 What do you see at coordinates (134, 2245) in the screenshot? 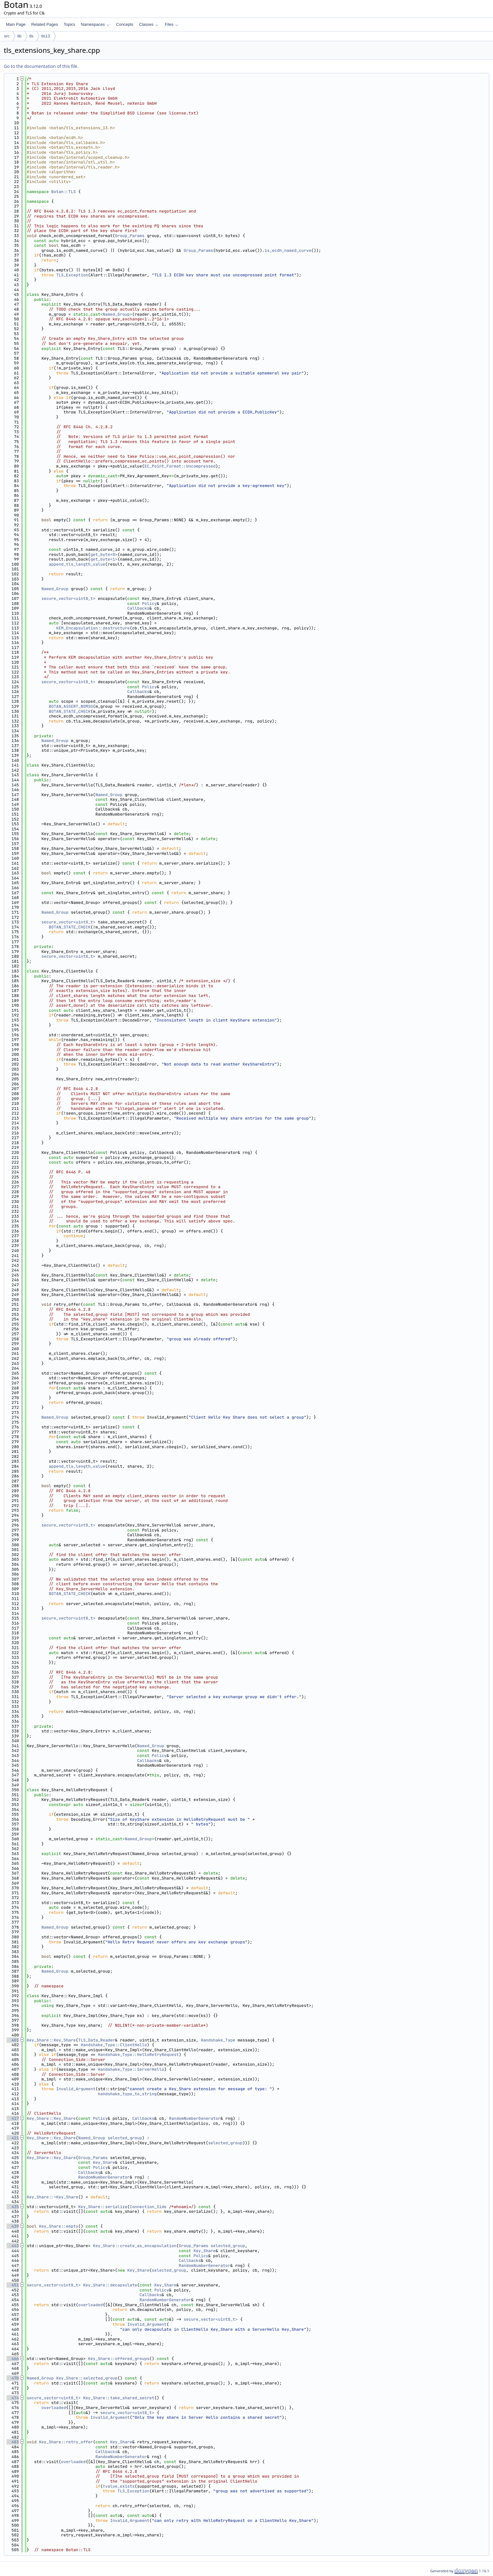
I see `Key_Share::create_as_encapsulation` at bounding box center [134, 2245].